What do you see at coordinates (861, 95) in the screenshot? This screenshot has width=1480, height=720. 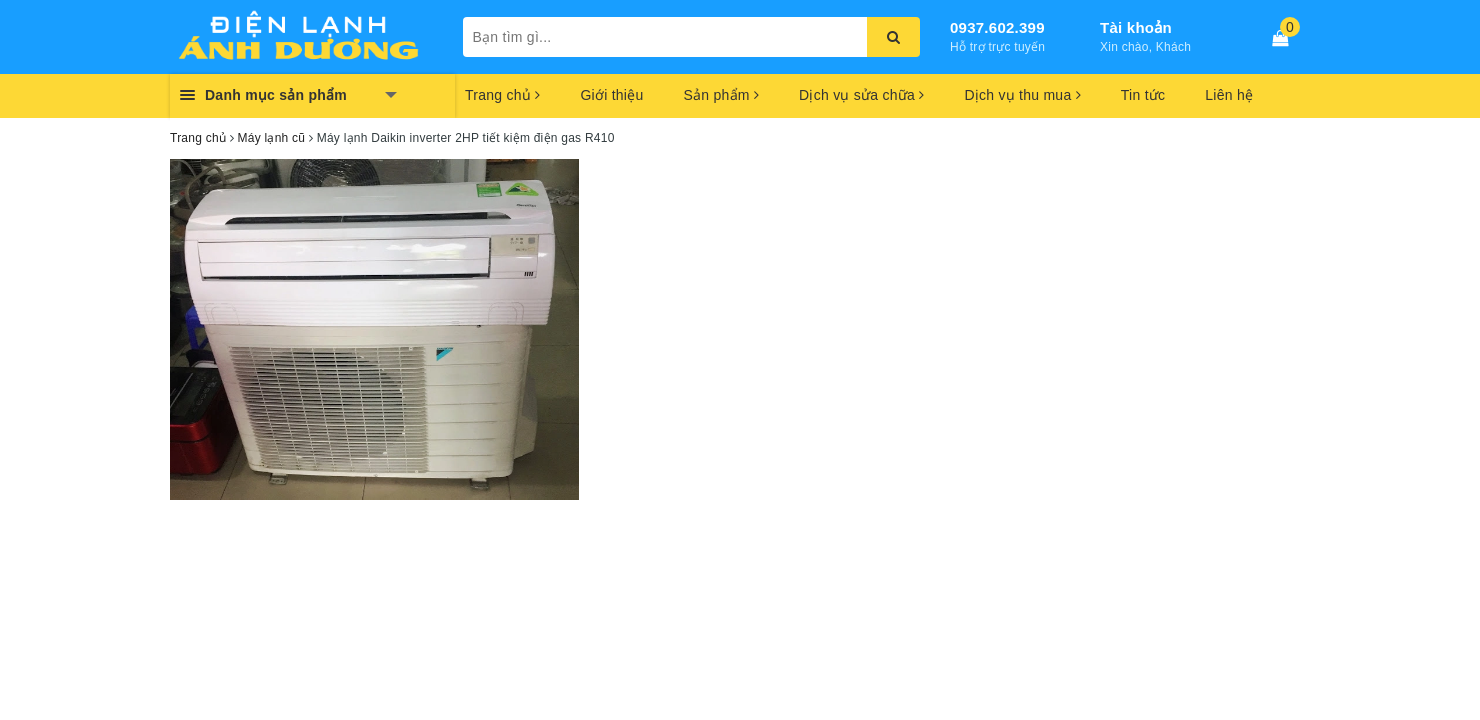 I see `Dịch vụ sửa chữa` at bounding box center [861, 95].